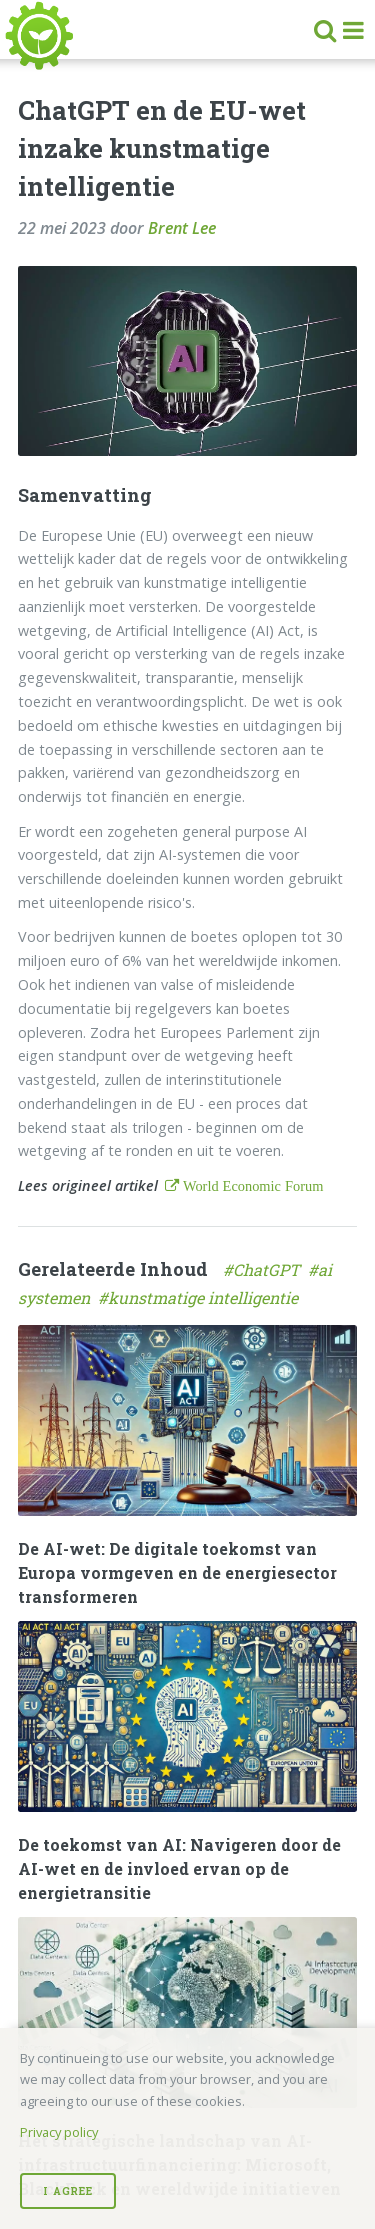 Image resolution: width=375 pixels, height=2229 pixels. What do you see at coordinates (67, 2191) in the screenshot?
I see `I Agree` at bounding box center [67, 2191].